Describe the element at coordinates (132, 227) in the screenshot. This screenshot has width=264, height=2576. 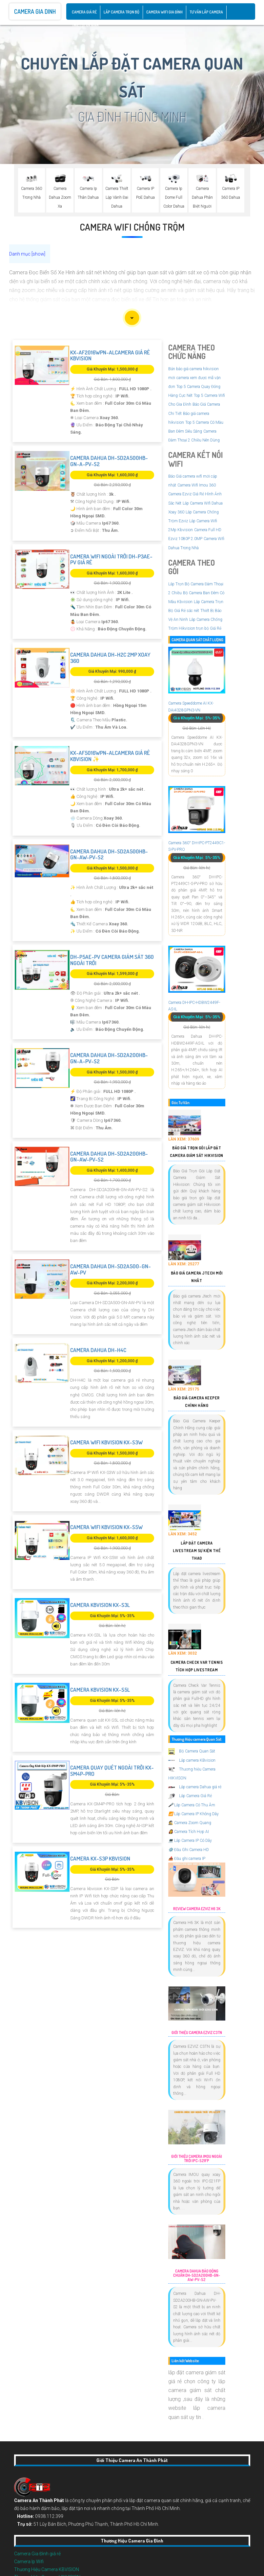
I see `Camera Wifi Chống Trộm` at that location.